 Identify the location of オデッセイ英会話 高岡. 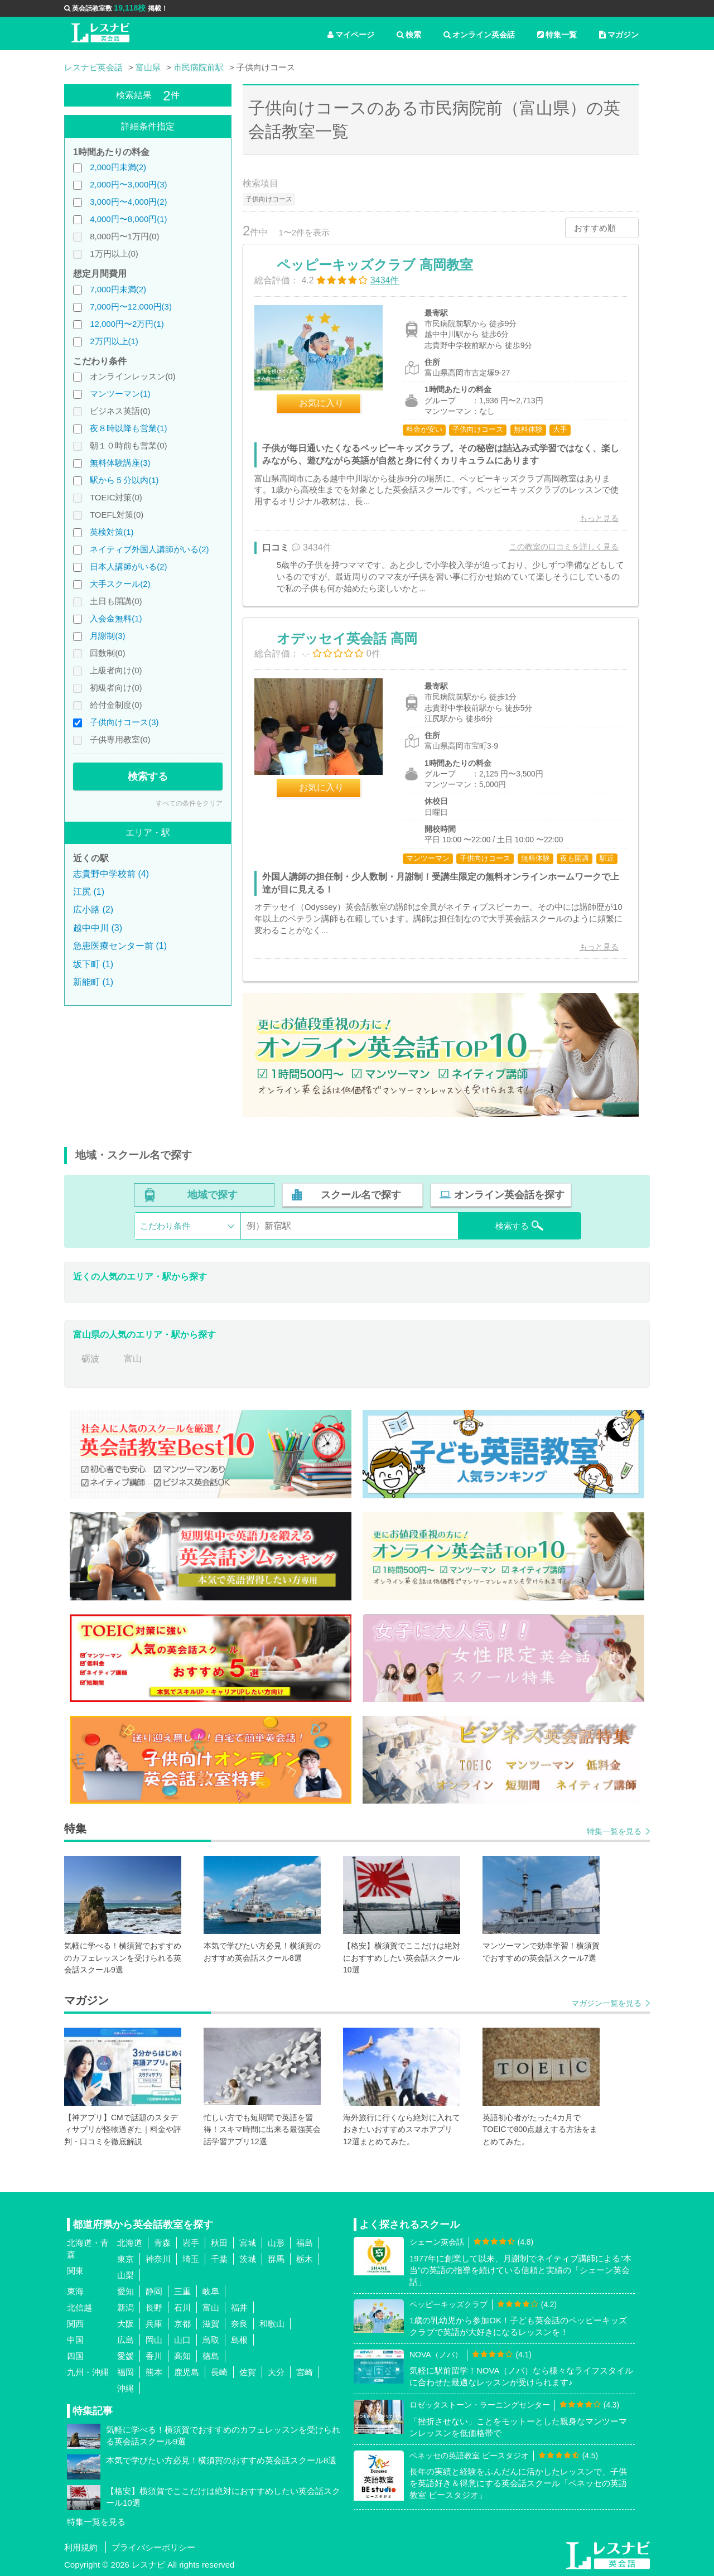
(347, 638).